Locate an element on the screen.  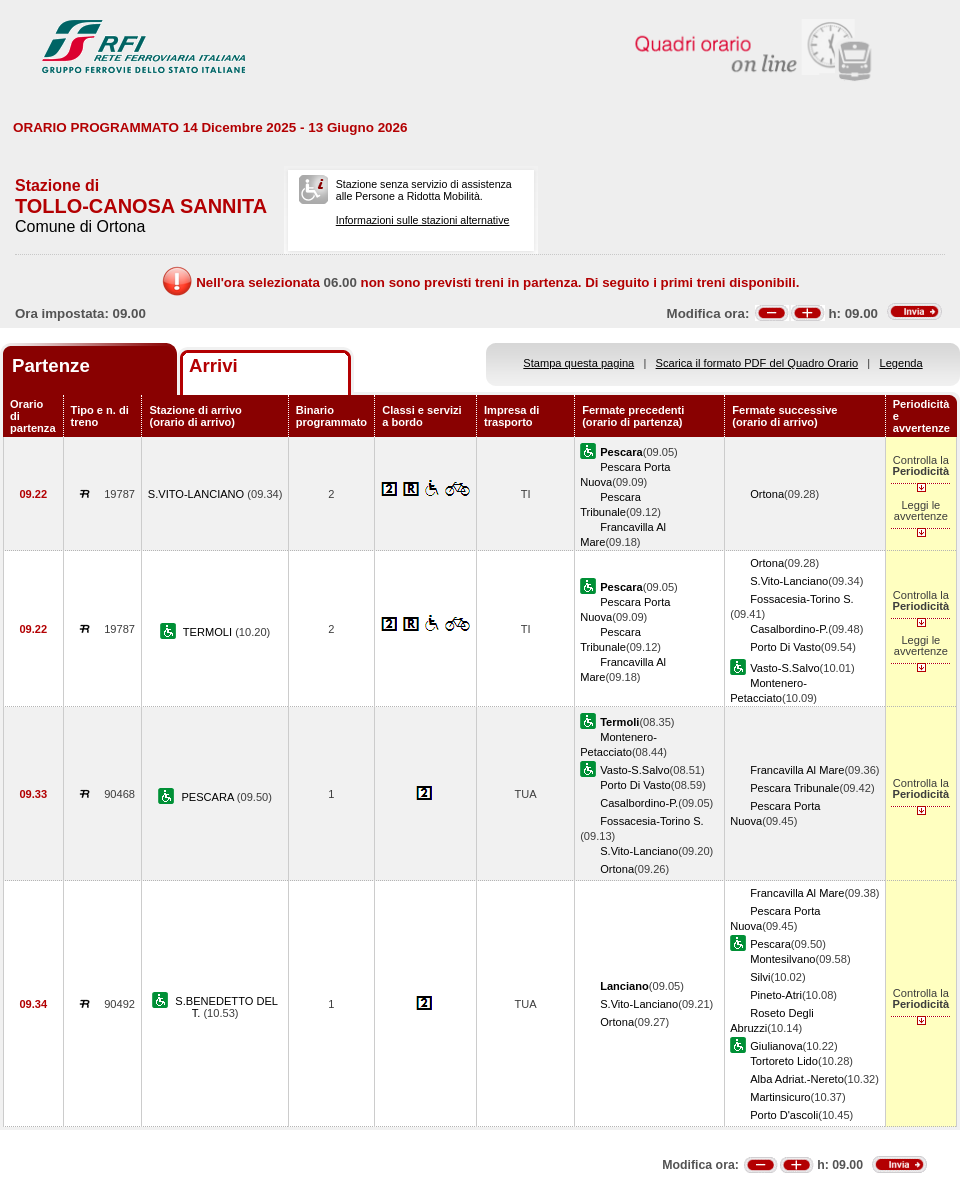
Scarica il formato PDF del Quadro Orario is located at coordinates (757, 363).